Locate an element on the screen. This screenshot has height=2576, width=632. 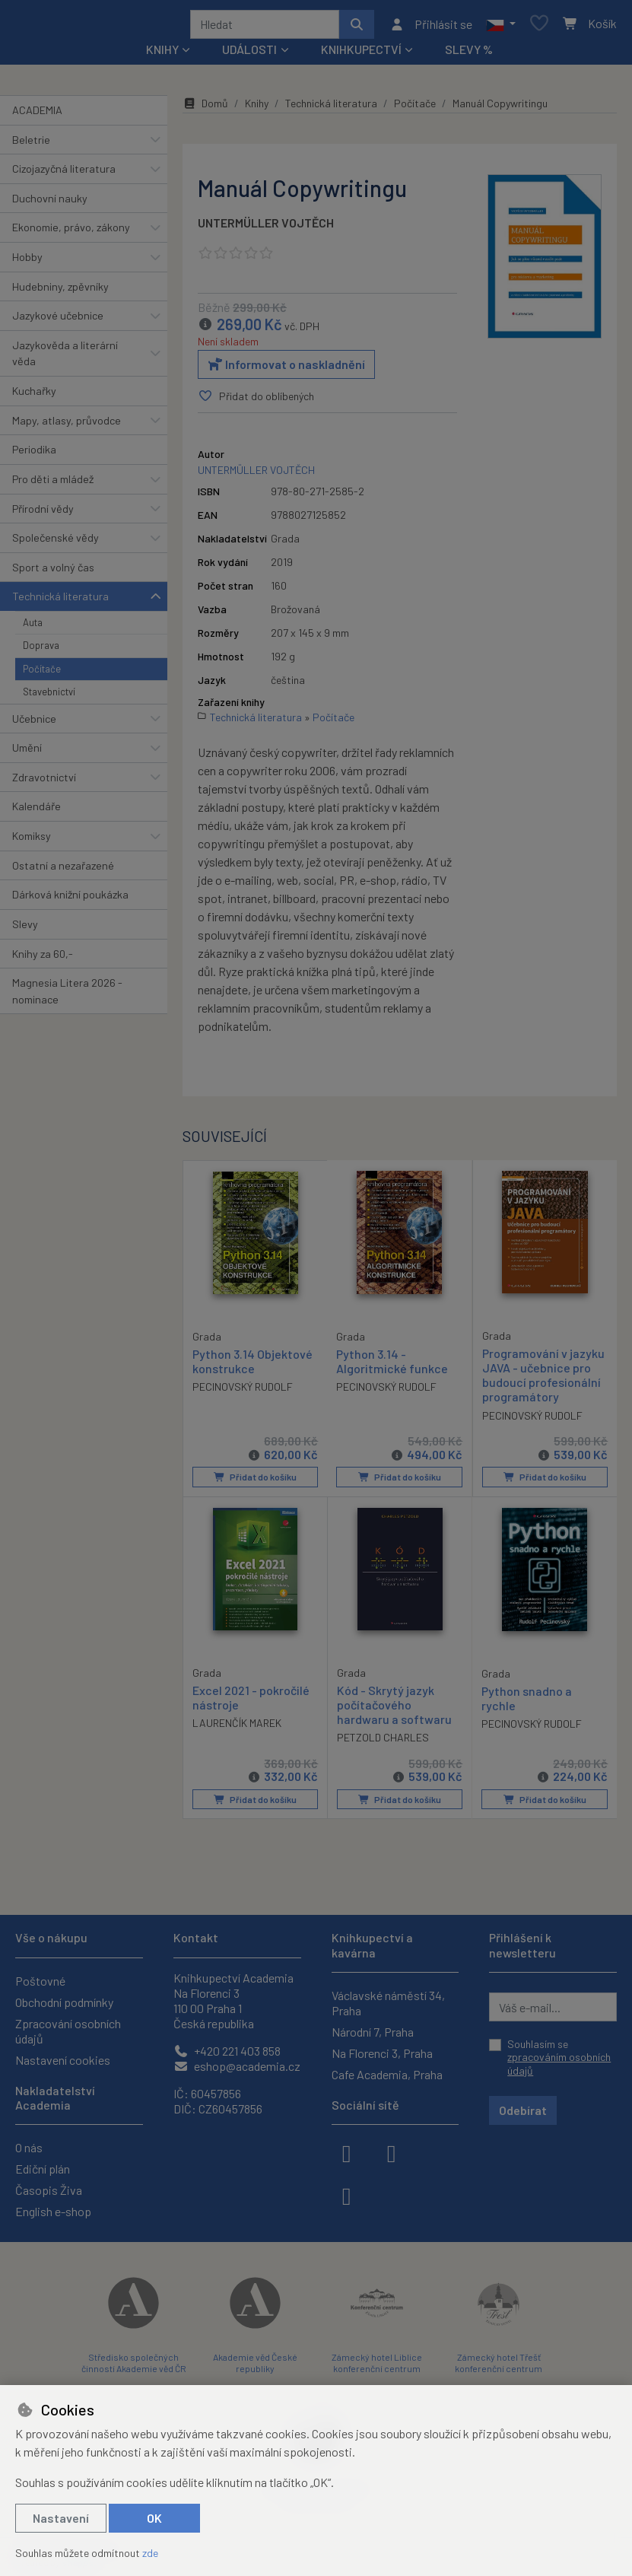
Souhlasím se is located at coordinates (559, 2057).